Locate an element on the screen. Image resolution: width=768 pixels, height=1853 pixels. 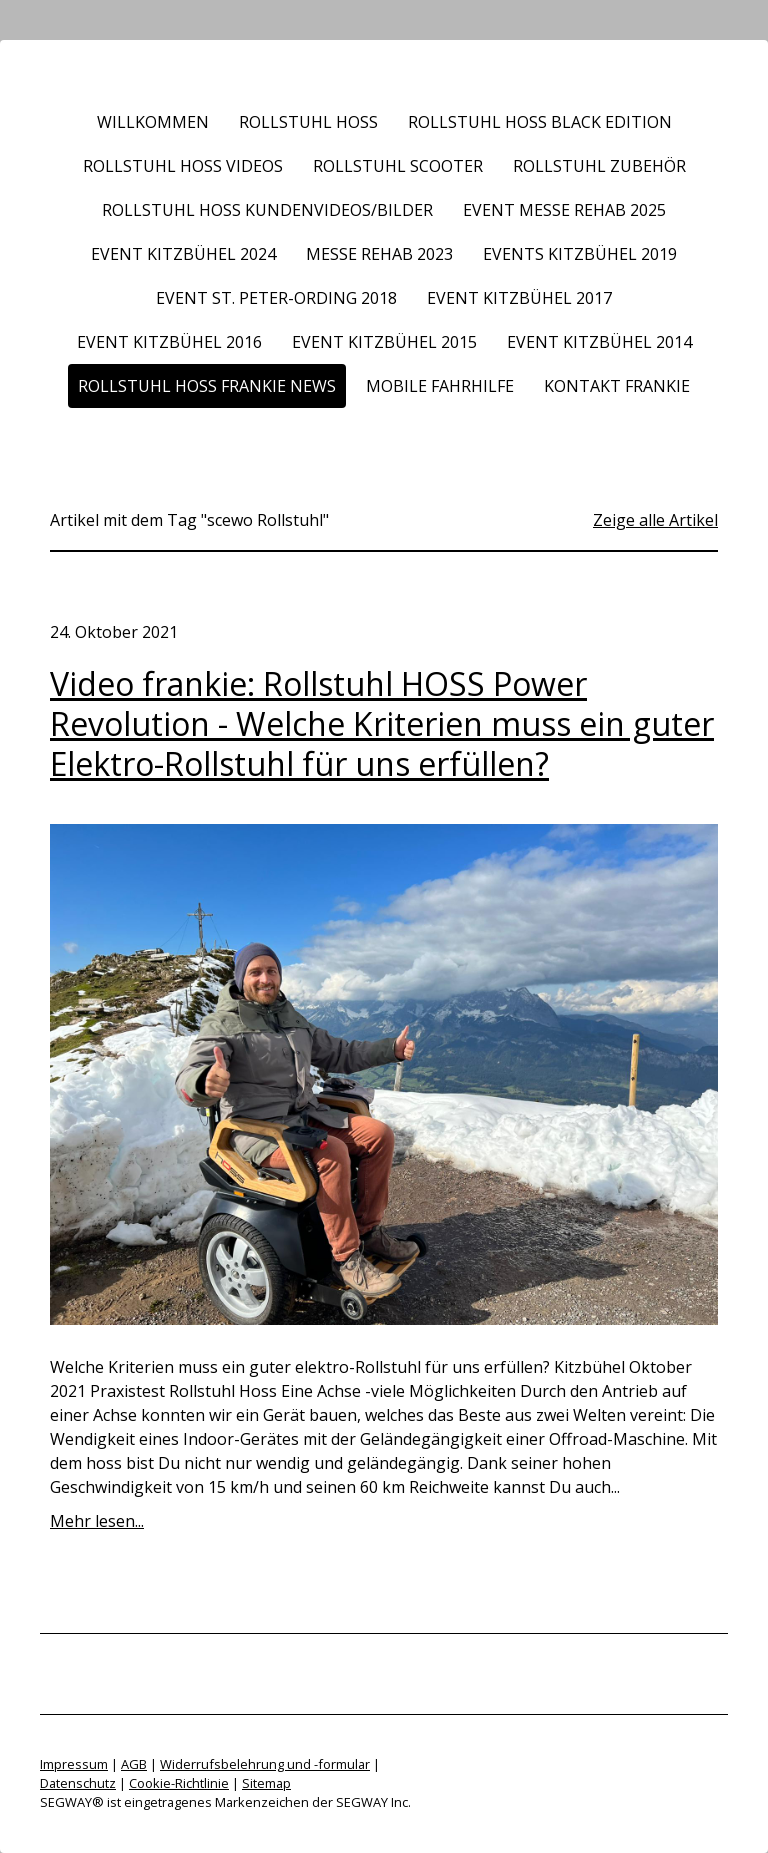
Mehr lesen... is located at coordinates (97, 1521).